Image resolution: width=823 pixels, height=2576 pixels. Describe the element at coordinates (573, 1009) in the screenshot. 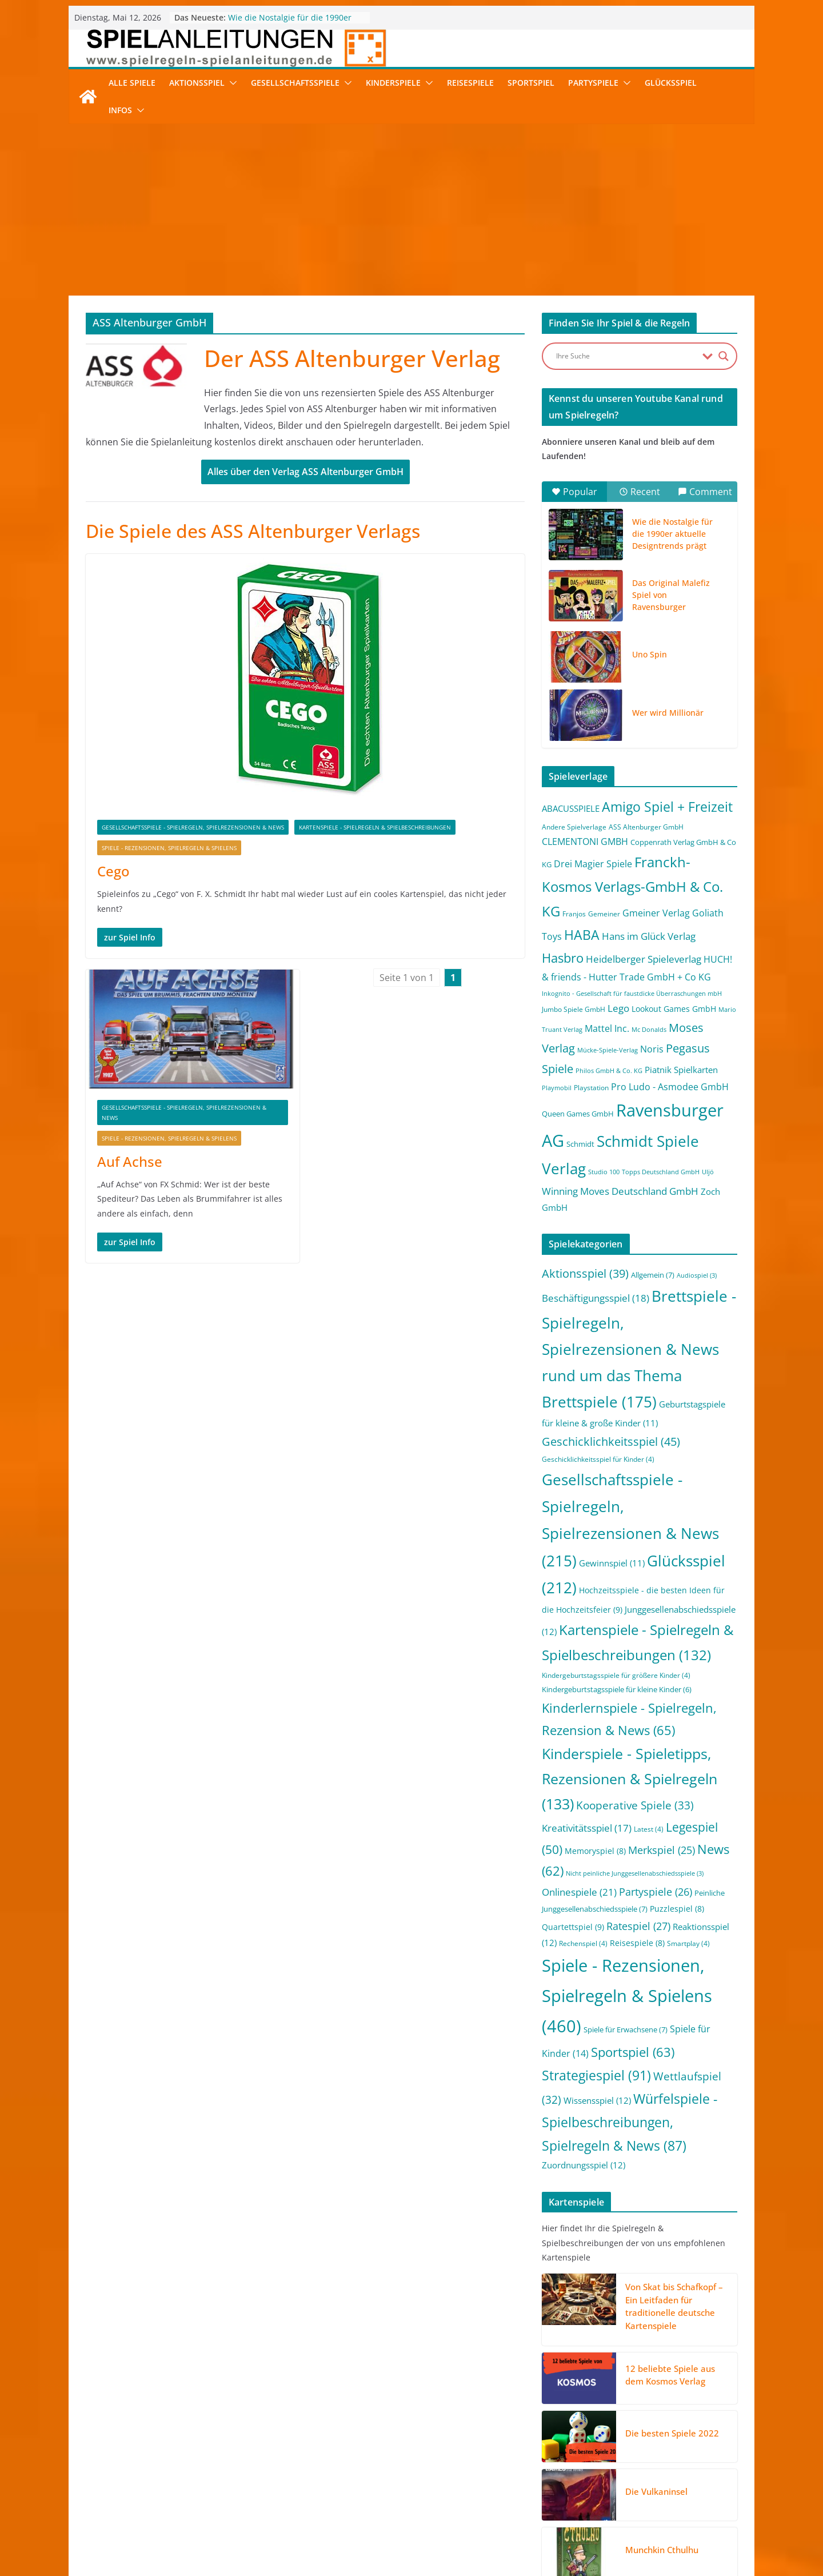

I see `Jumbo Spiele GmbH [Jumbo Spiele GmbH (2 Einträge)]` at that location.